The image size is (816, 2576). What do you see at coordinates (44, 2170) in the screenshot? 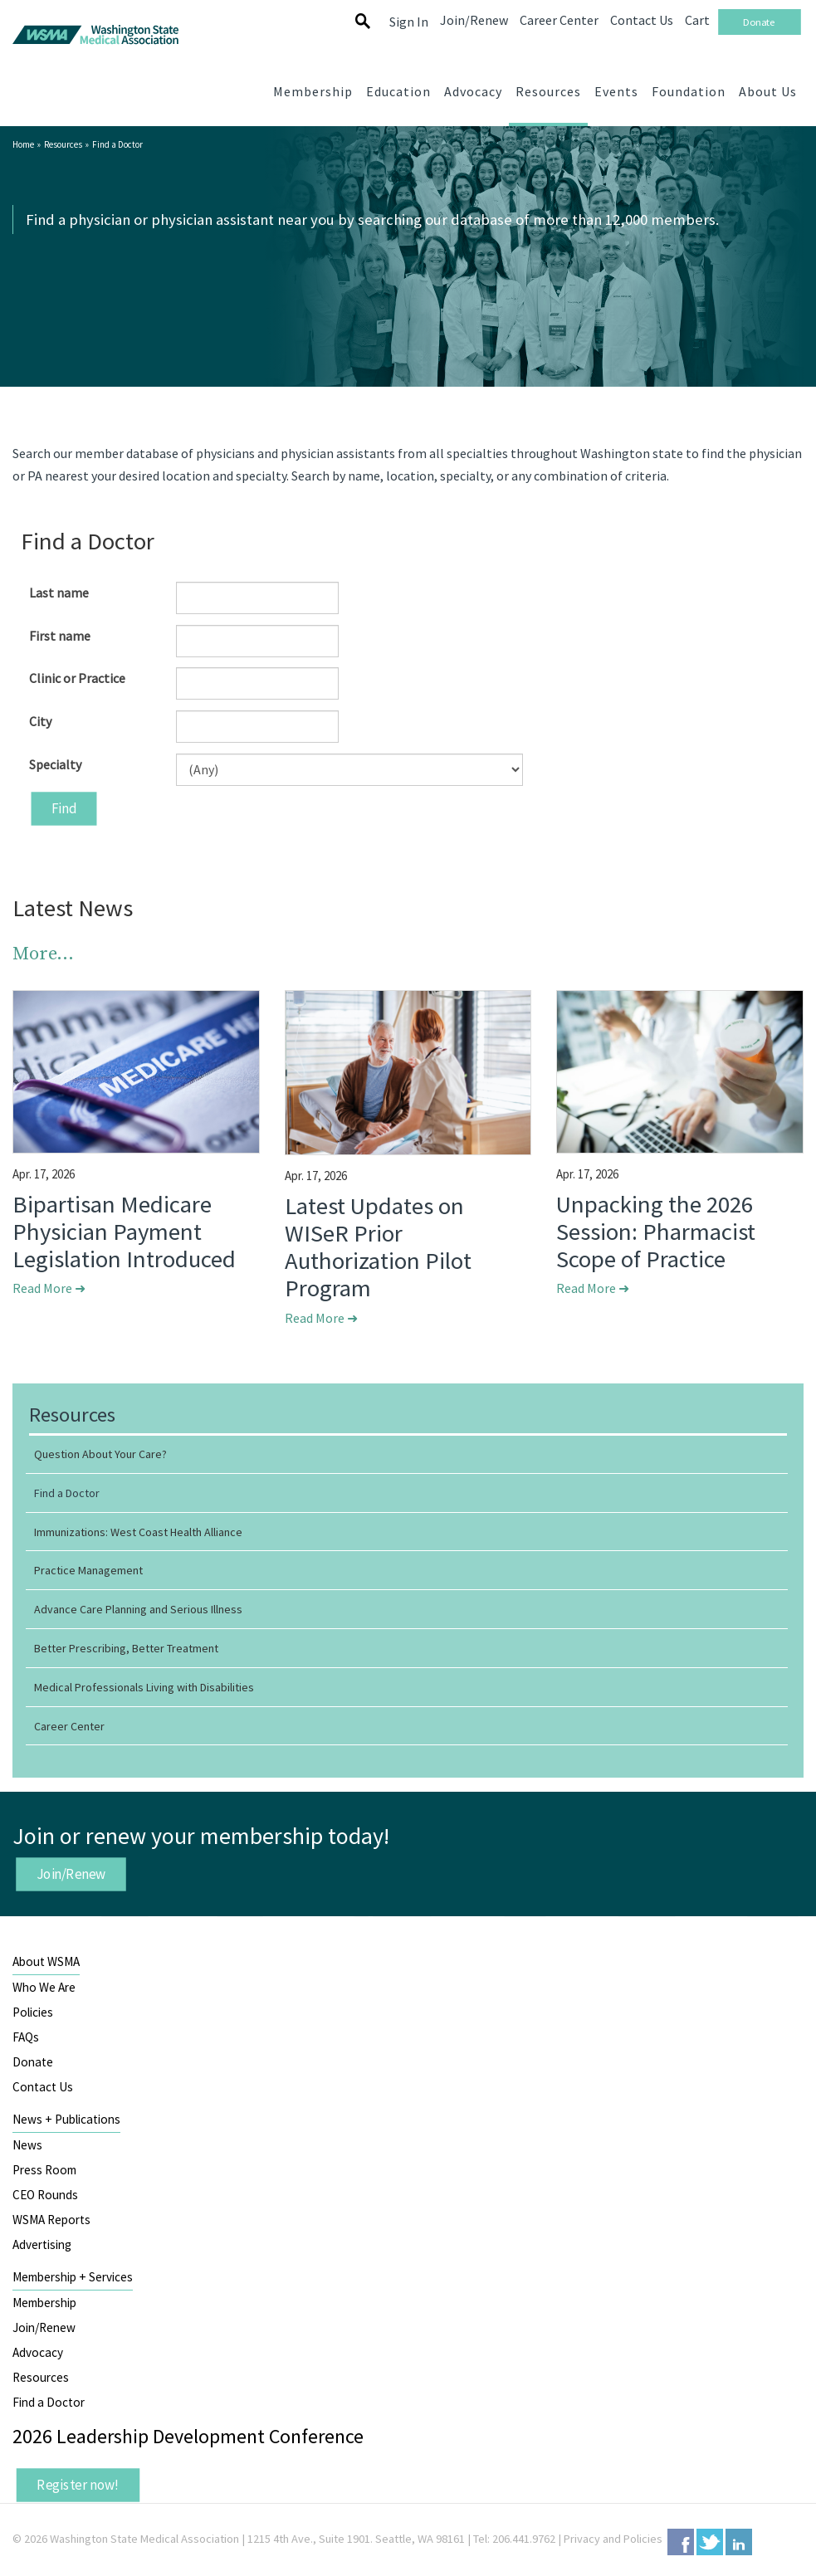
I see `Press Room` at bounding box center [44, 2170].